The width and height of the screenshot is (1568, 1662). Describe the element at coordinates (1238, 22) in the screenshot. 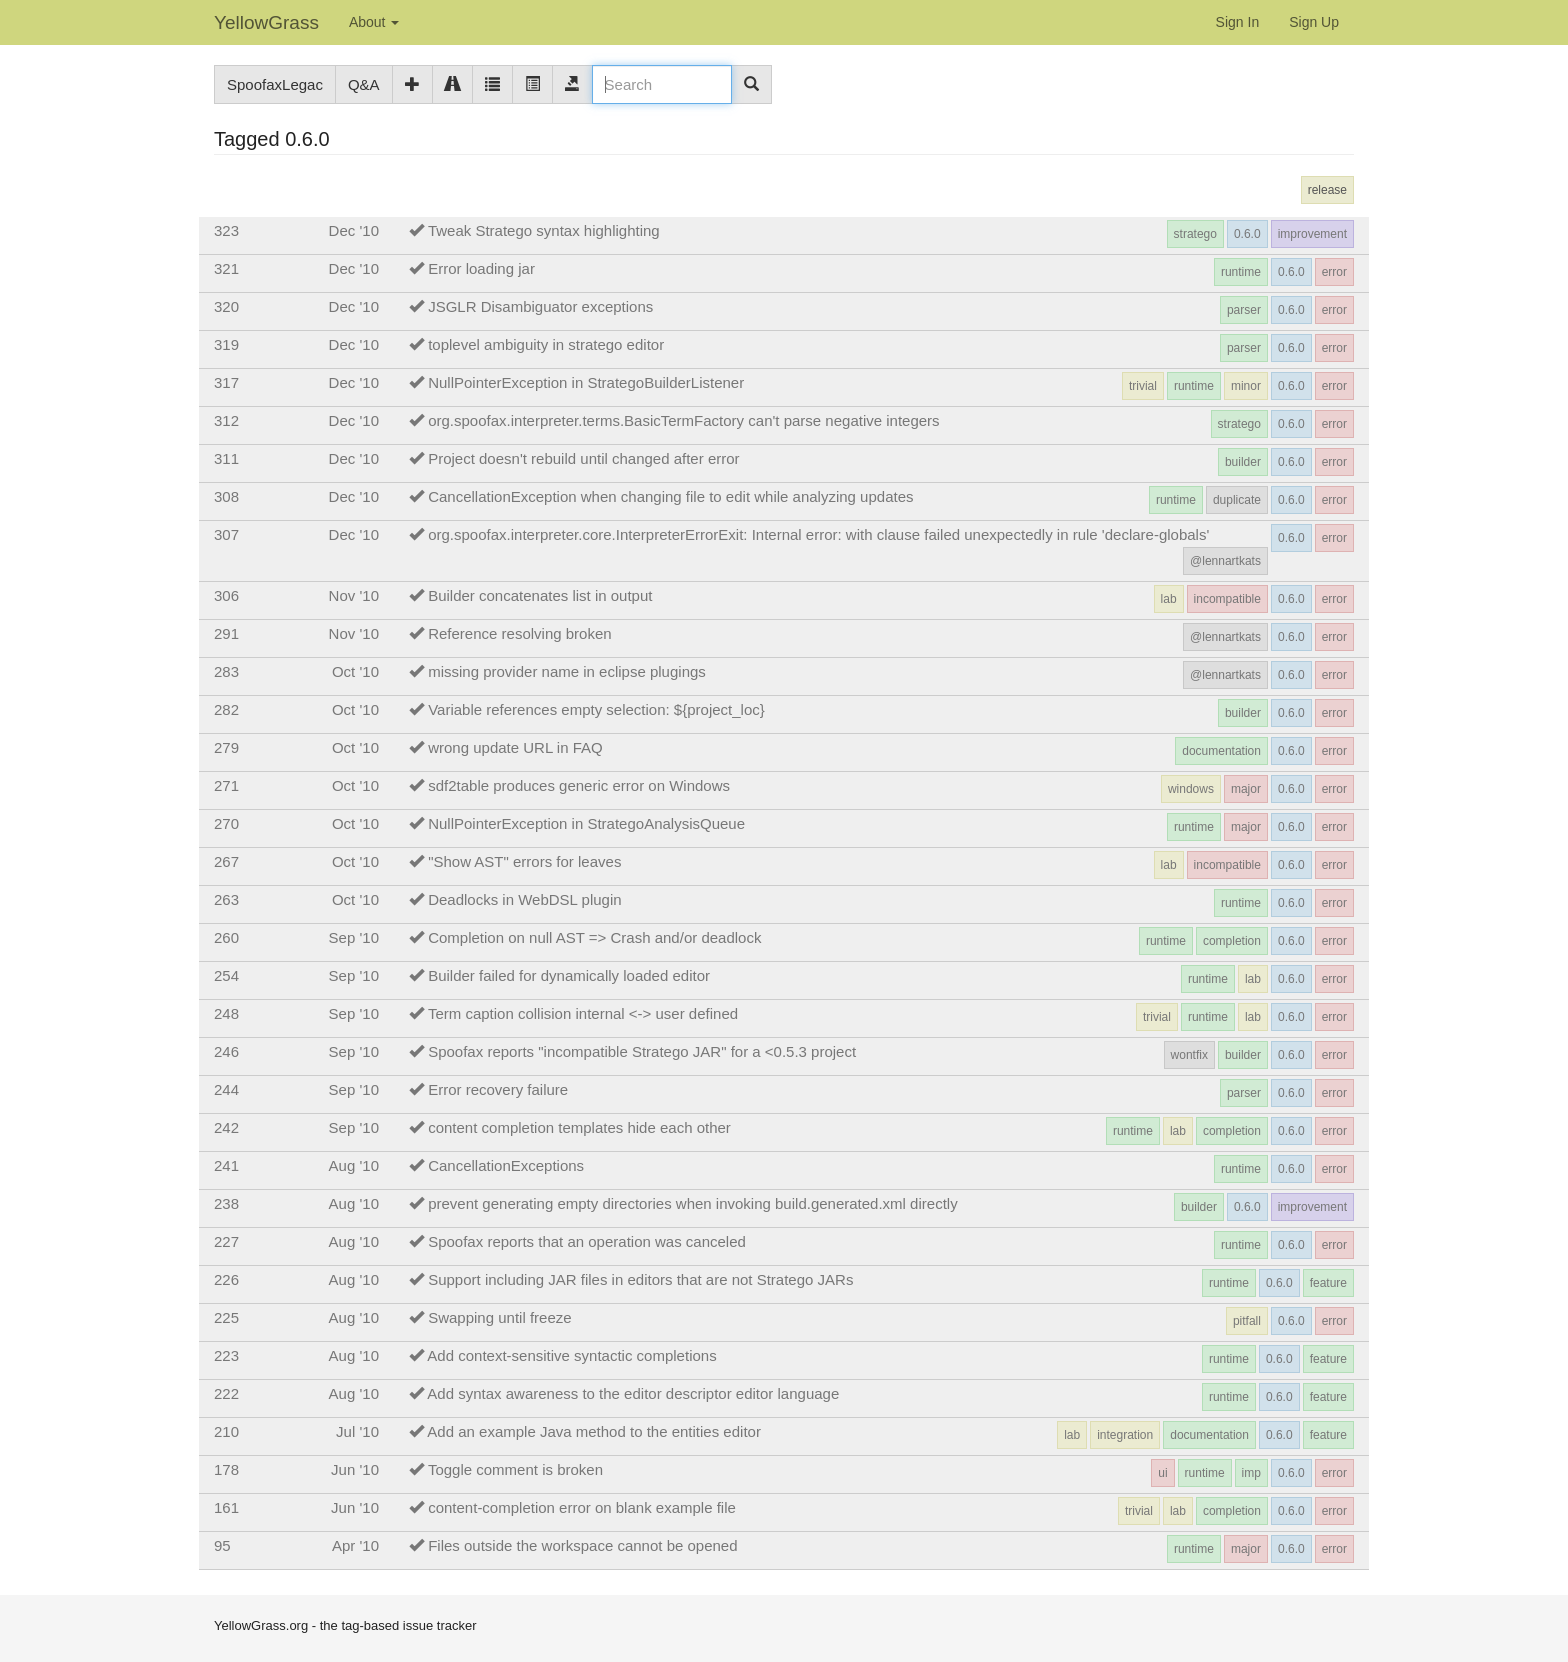

I see `Sign In` at that location.